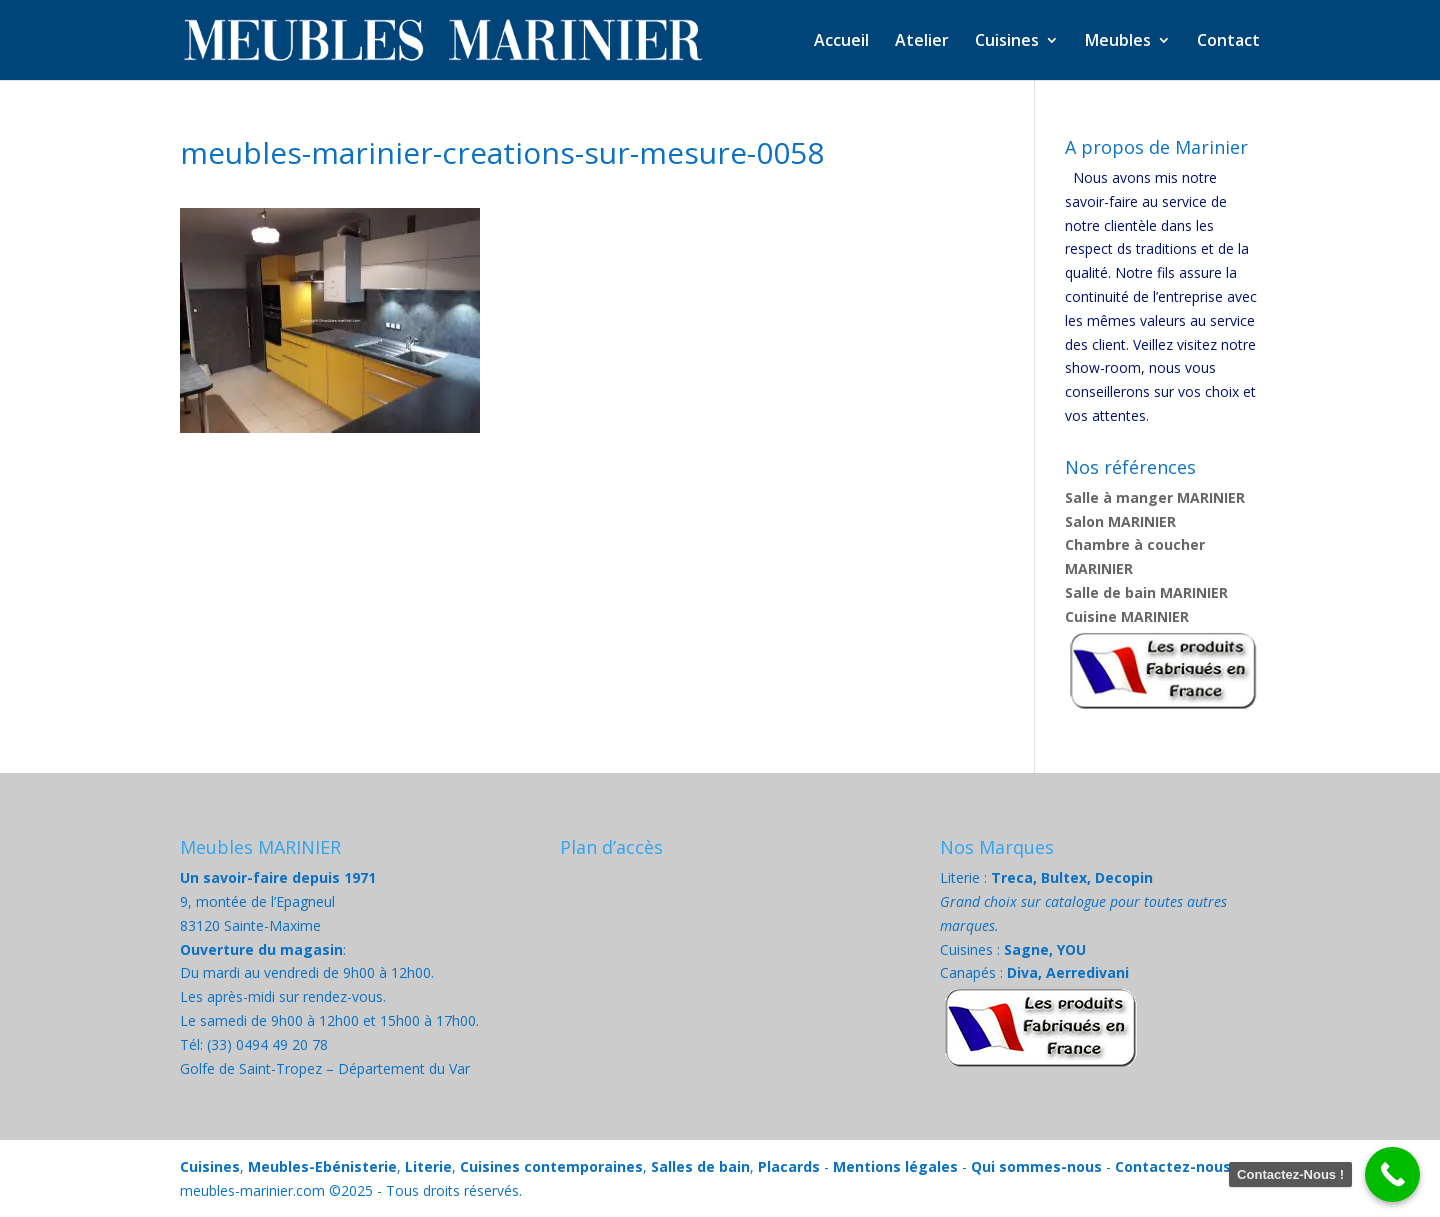 Image resolution: width=1440 pixels, height=1217 pixels. Describe the element at coordinates (551, 1166) in the screenshot. I see `Cuisines contemporaines` at that location.